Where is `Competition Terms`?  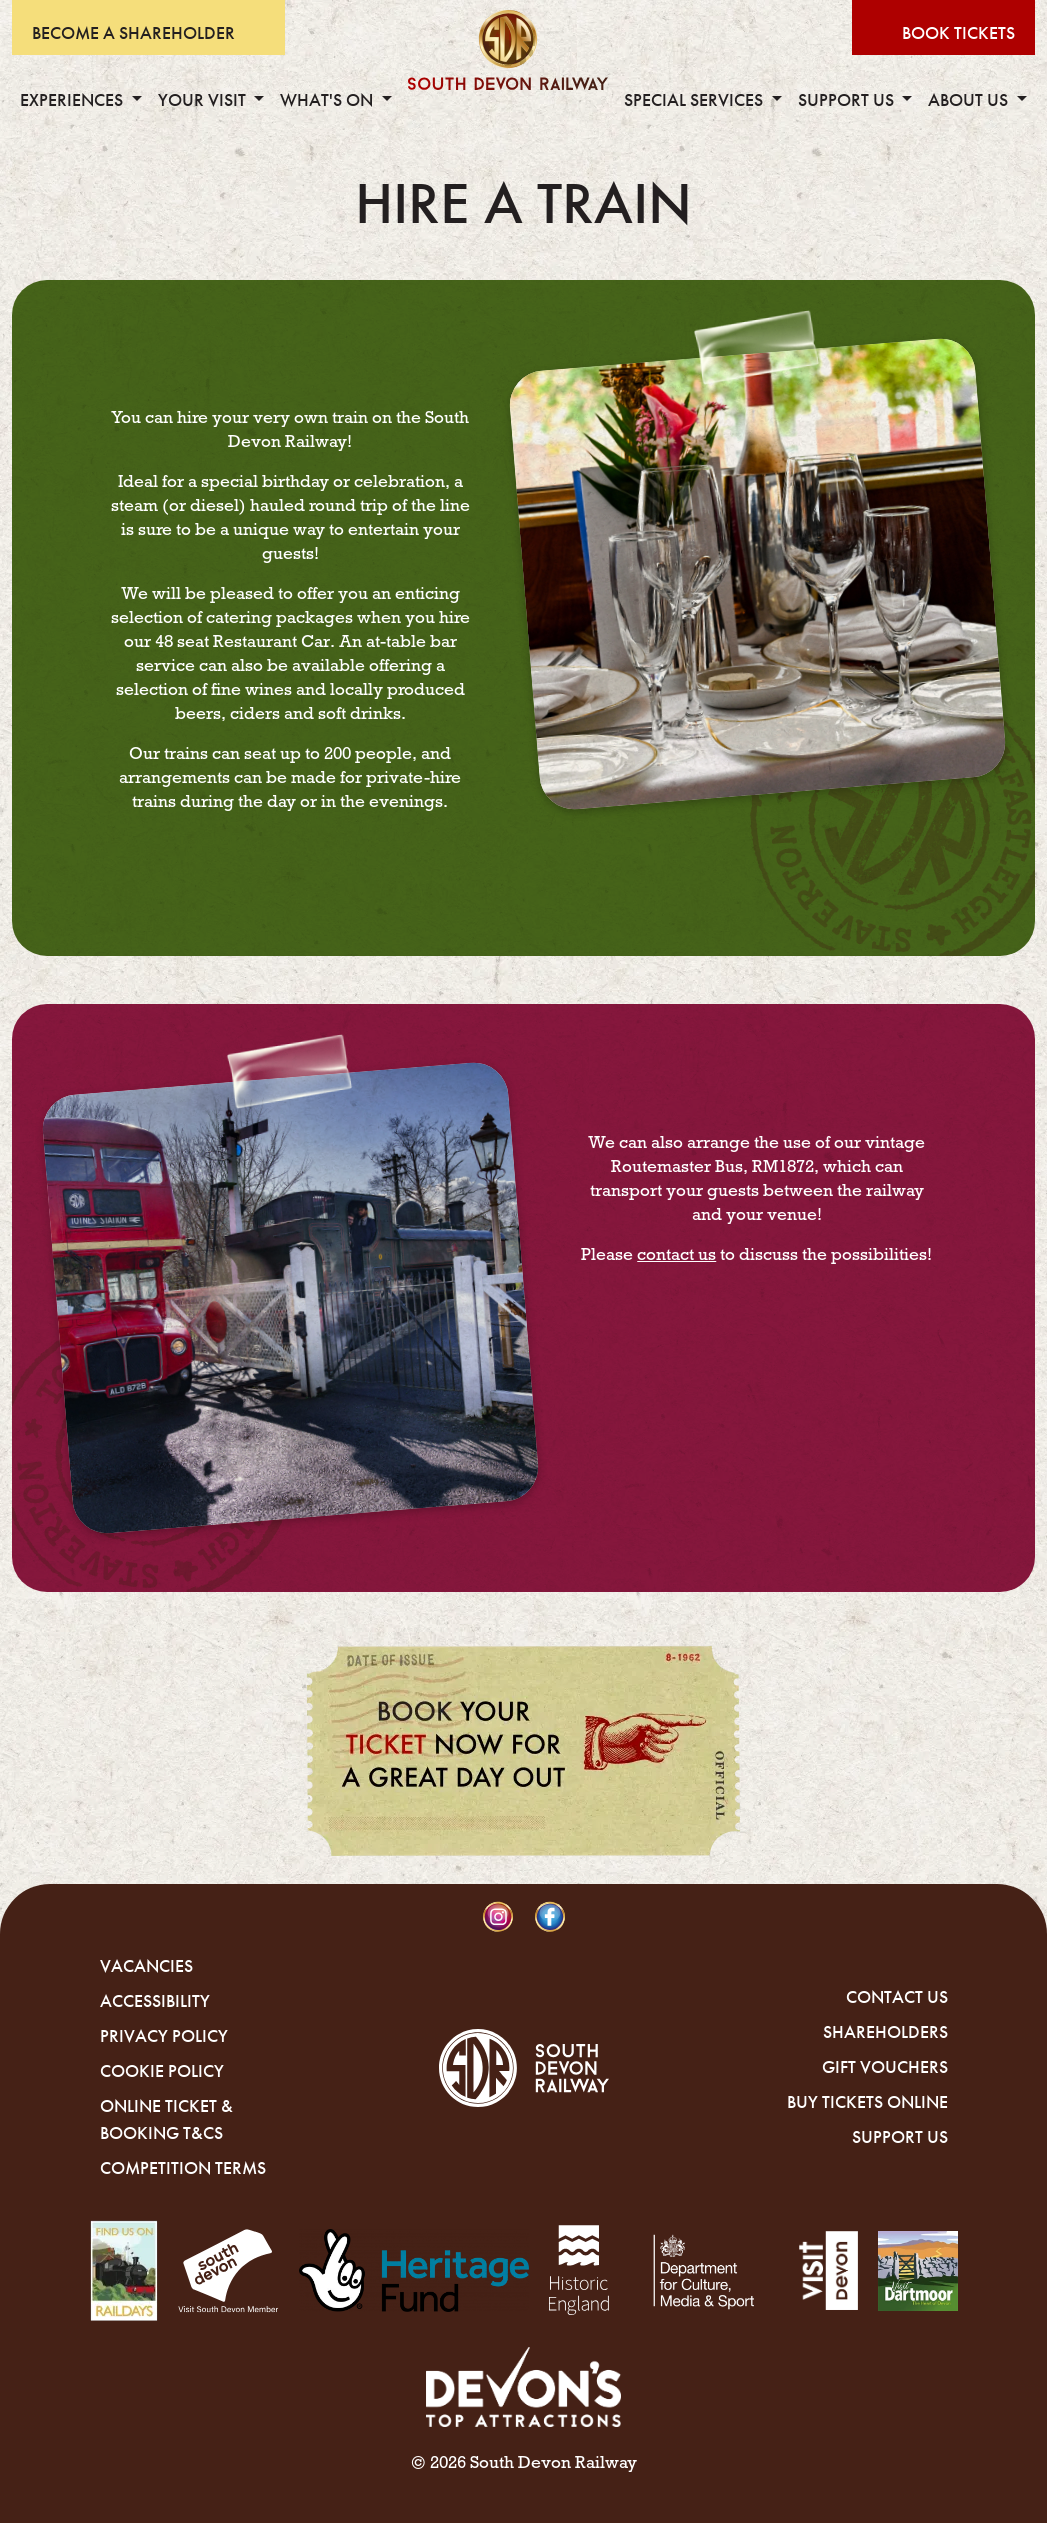 Competition Terms is located at coordinates (183, 2168).